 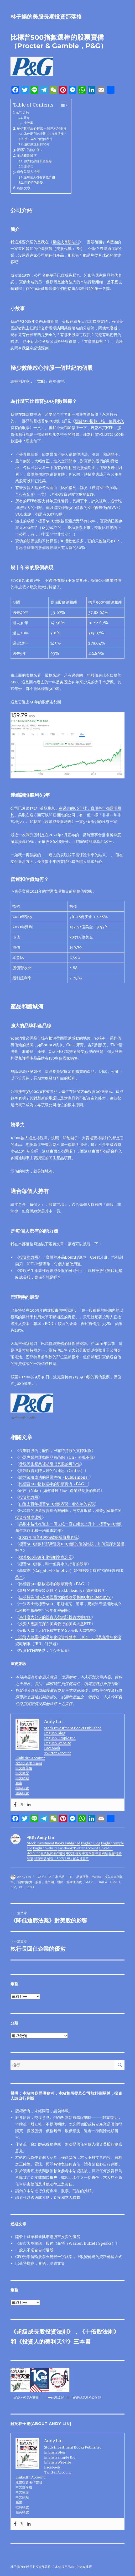 I want to click on Andy Lin, so click(x=24, y=1877).